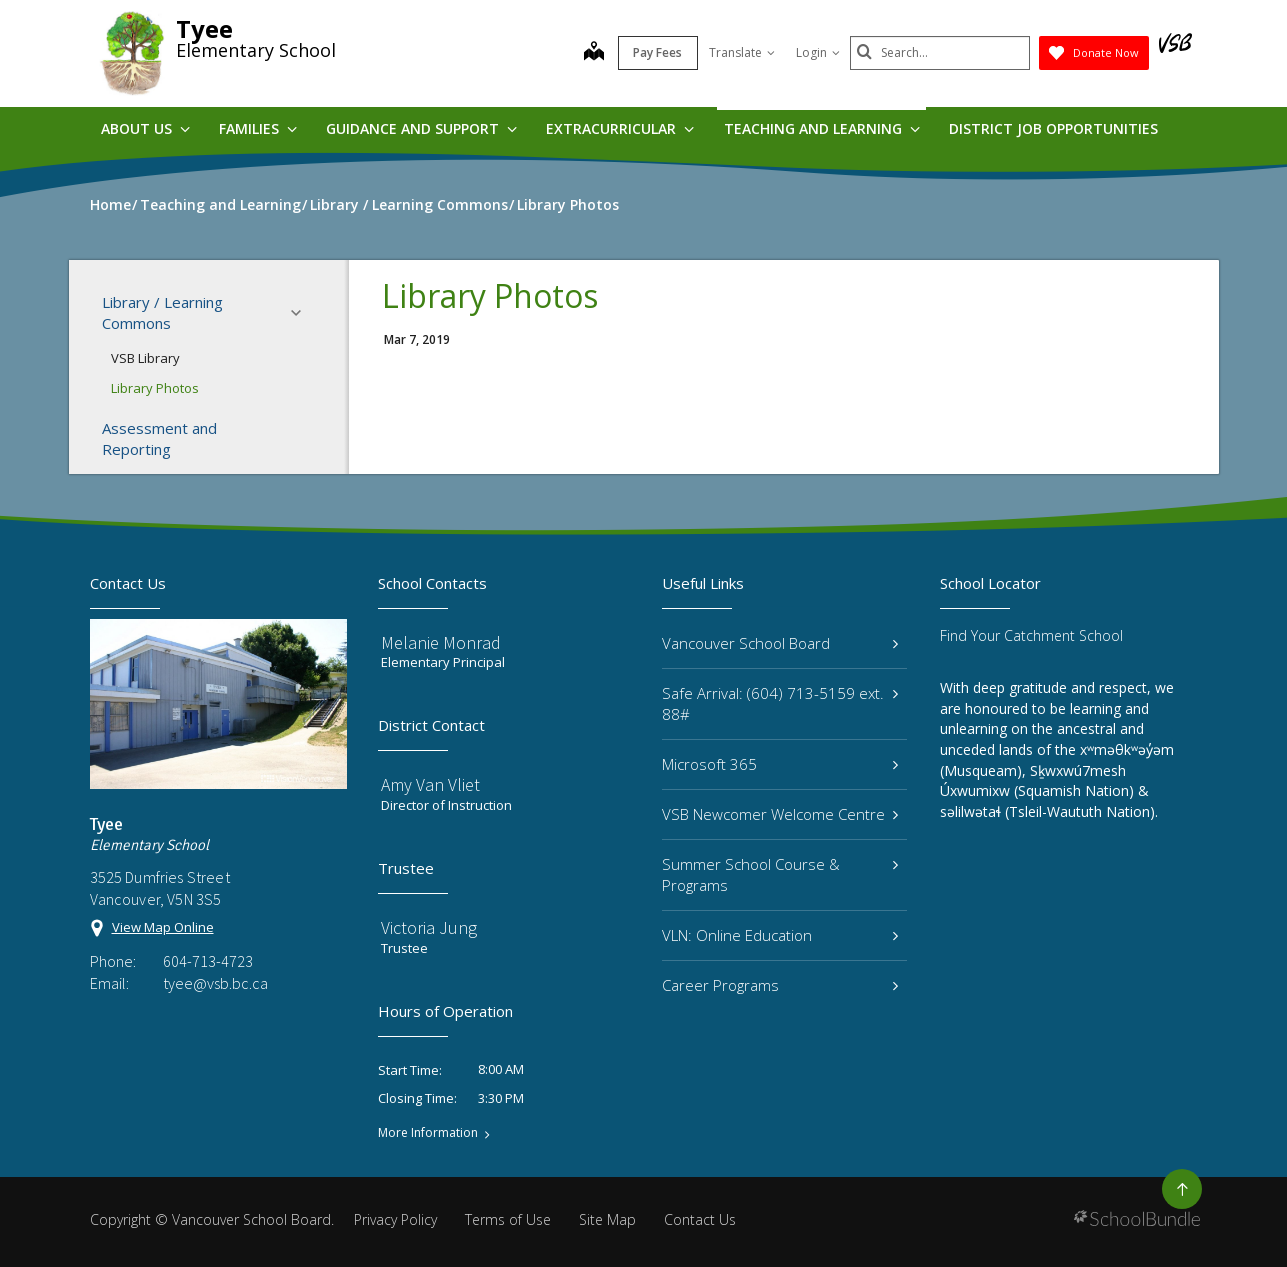 This screenshot has width=1287, height=1267. I want to click on Find Your Catchment School, so click(1031, 635).